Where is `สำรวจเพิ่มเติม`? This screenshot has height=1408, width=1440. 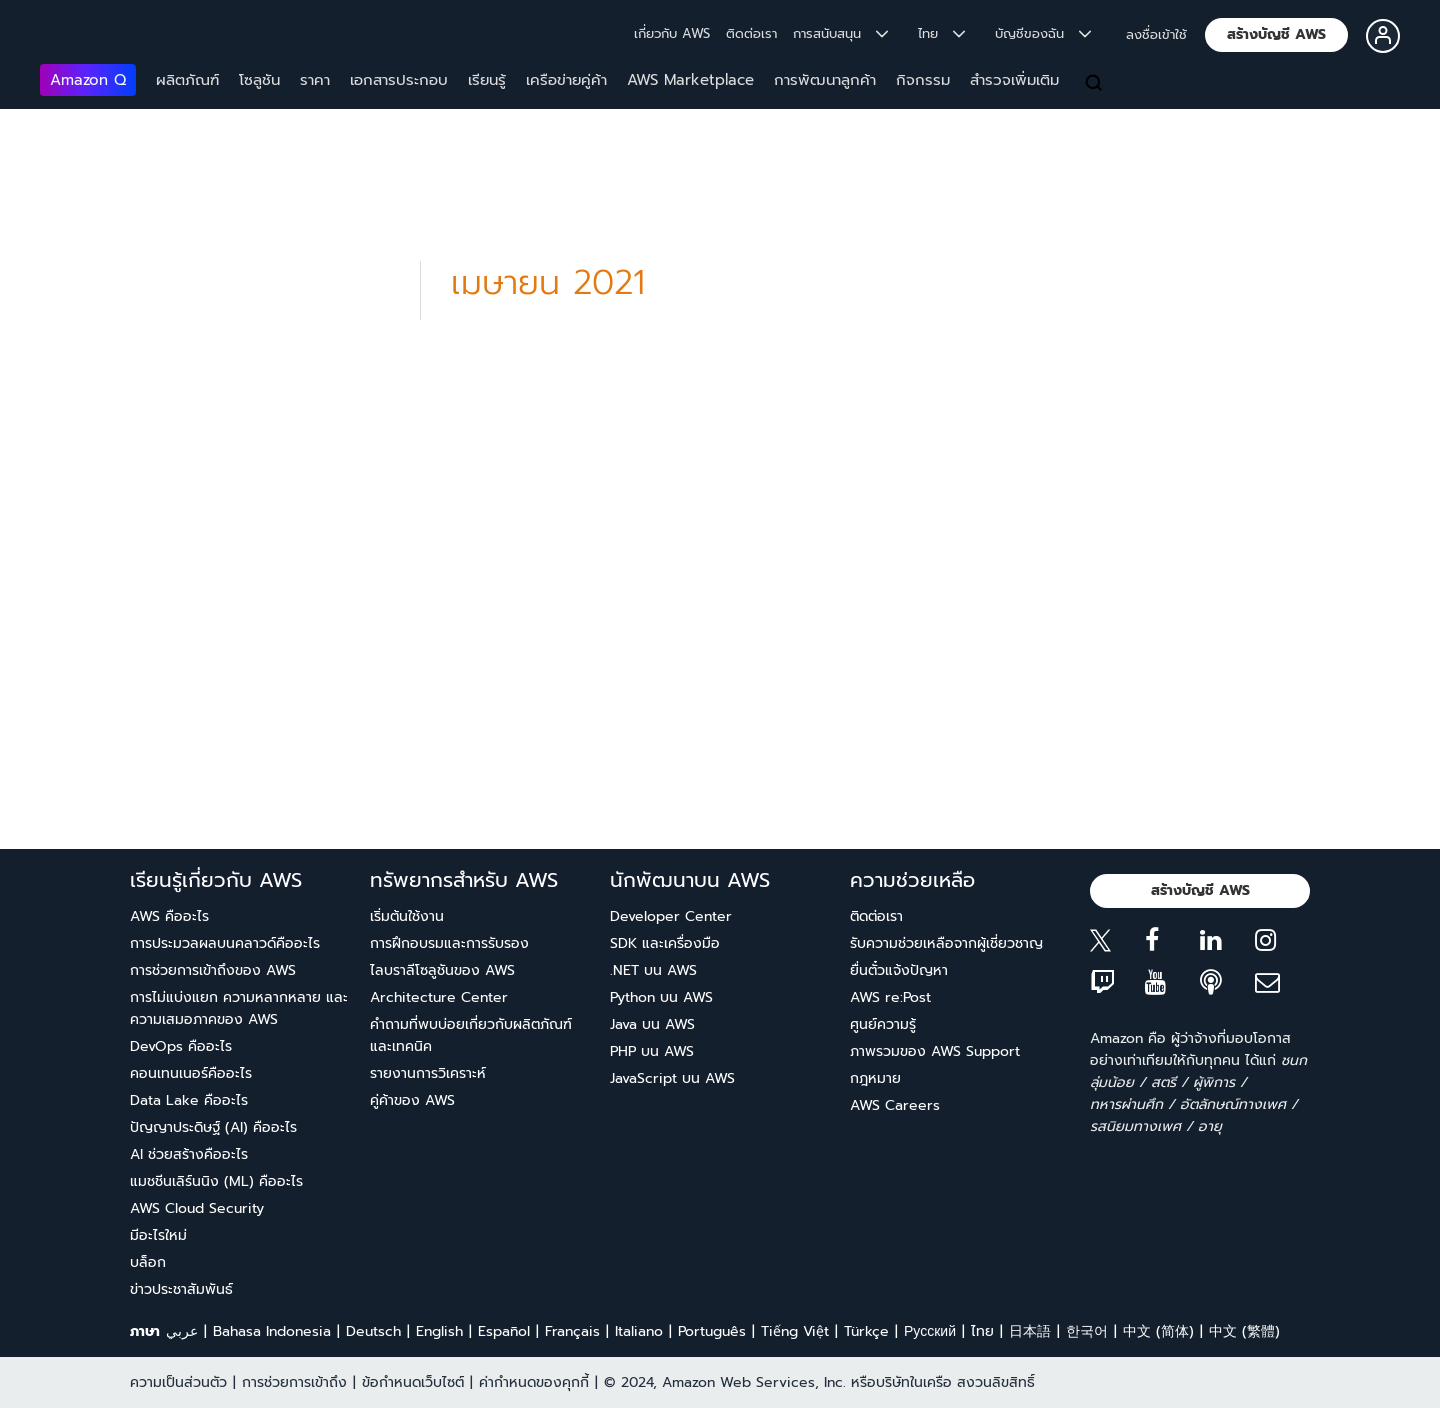
สำรวจเพิ่มเติม is located at coordinates (1014, 80).